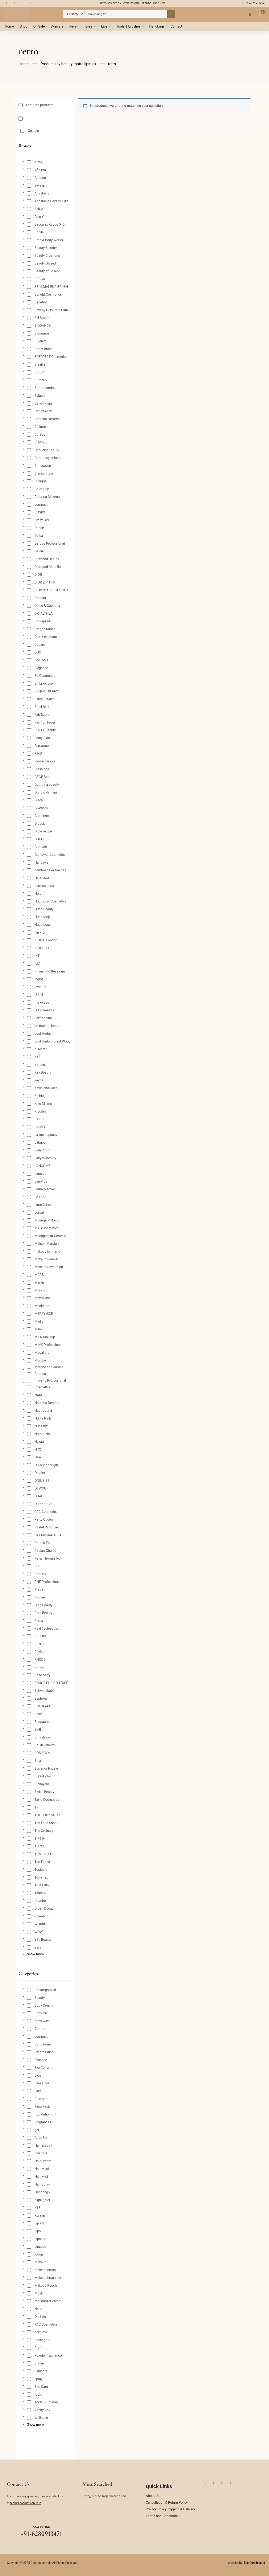 This screenshot has height=2576, width=269. Describe the element at coordinates (50, 1384) in the screenshot. I see `msyaho Professional Cosmetics` at that location.